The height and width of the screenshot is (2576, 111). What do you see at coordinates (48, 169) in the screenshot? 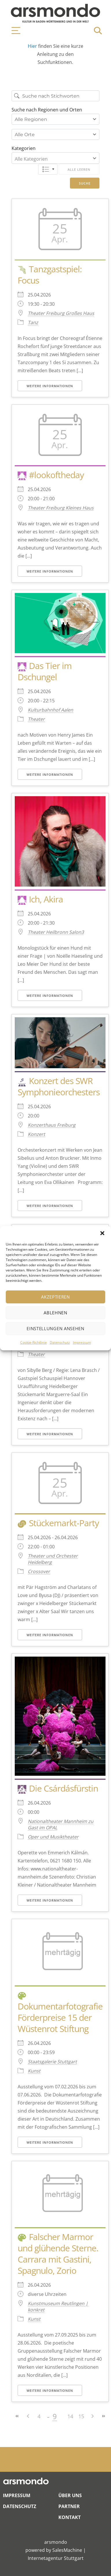
I see `Liste` at bounding box center [48, 169].